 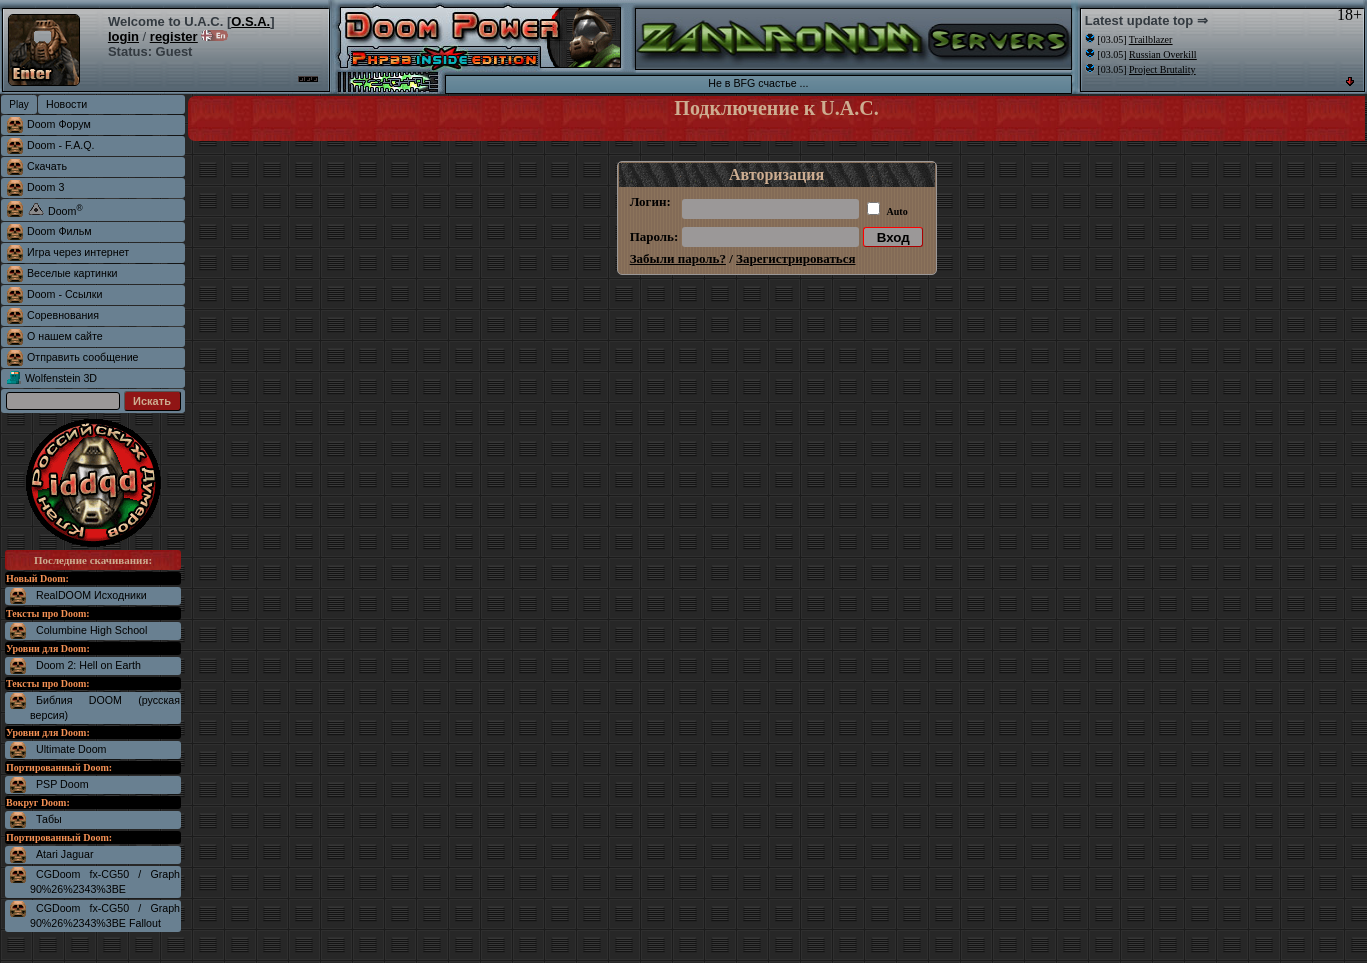 I want to click on Зарегистрироваться, so click(x=795, y=258).